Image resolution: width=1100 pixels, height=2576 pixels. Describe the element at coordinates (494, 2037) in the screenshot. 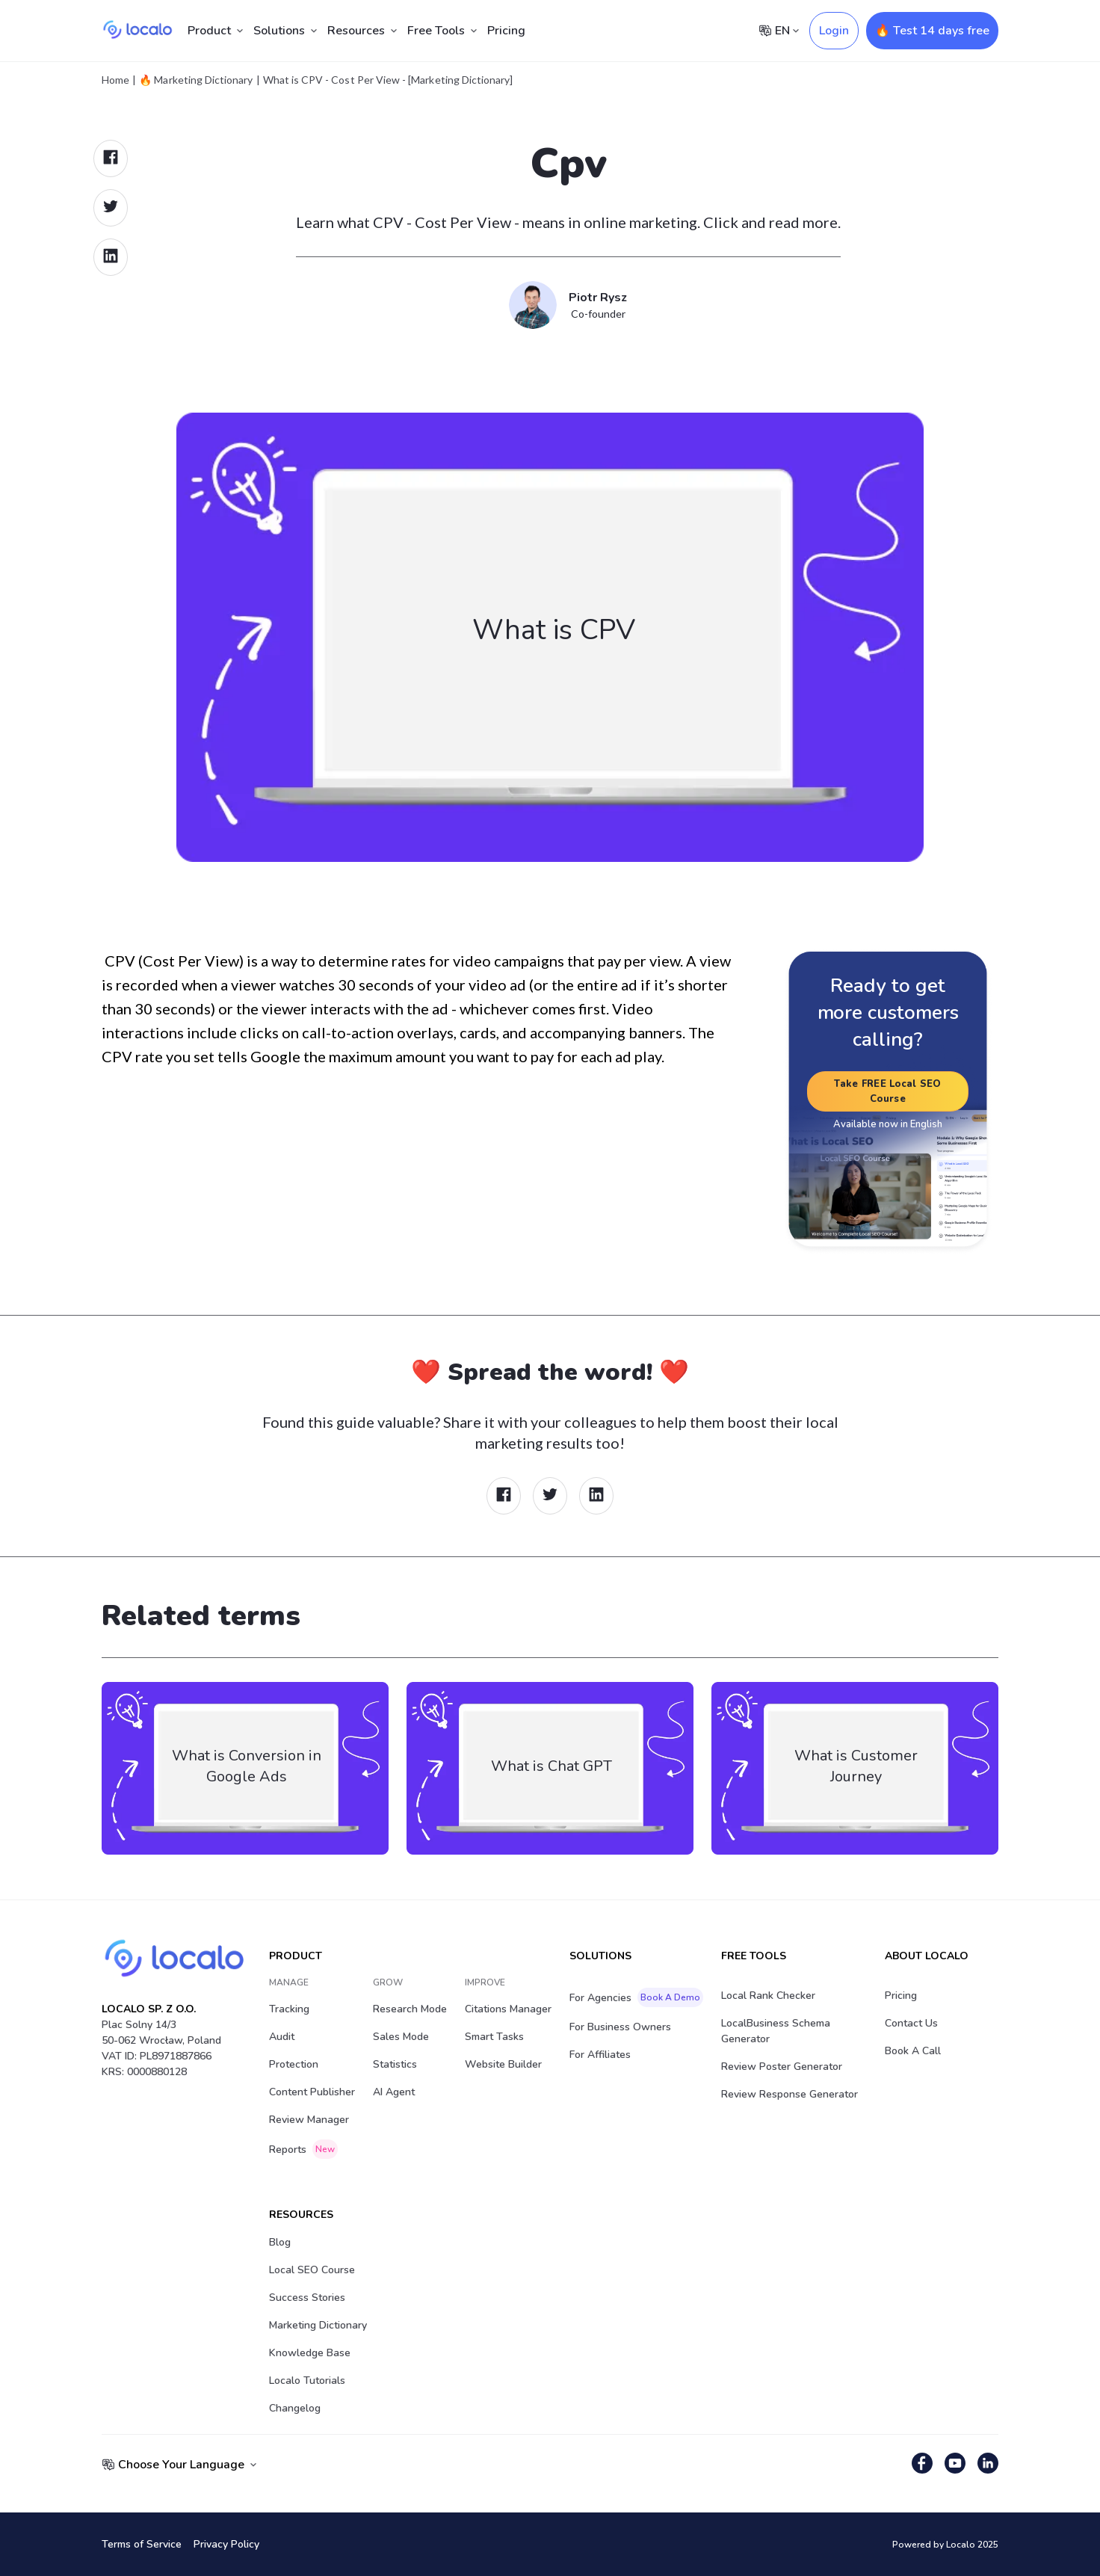

I see `Smart Tasks` at that location.